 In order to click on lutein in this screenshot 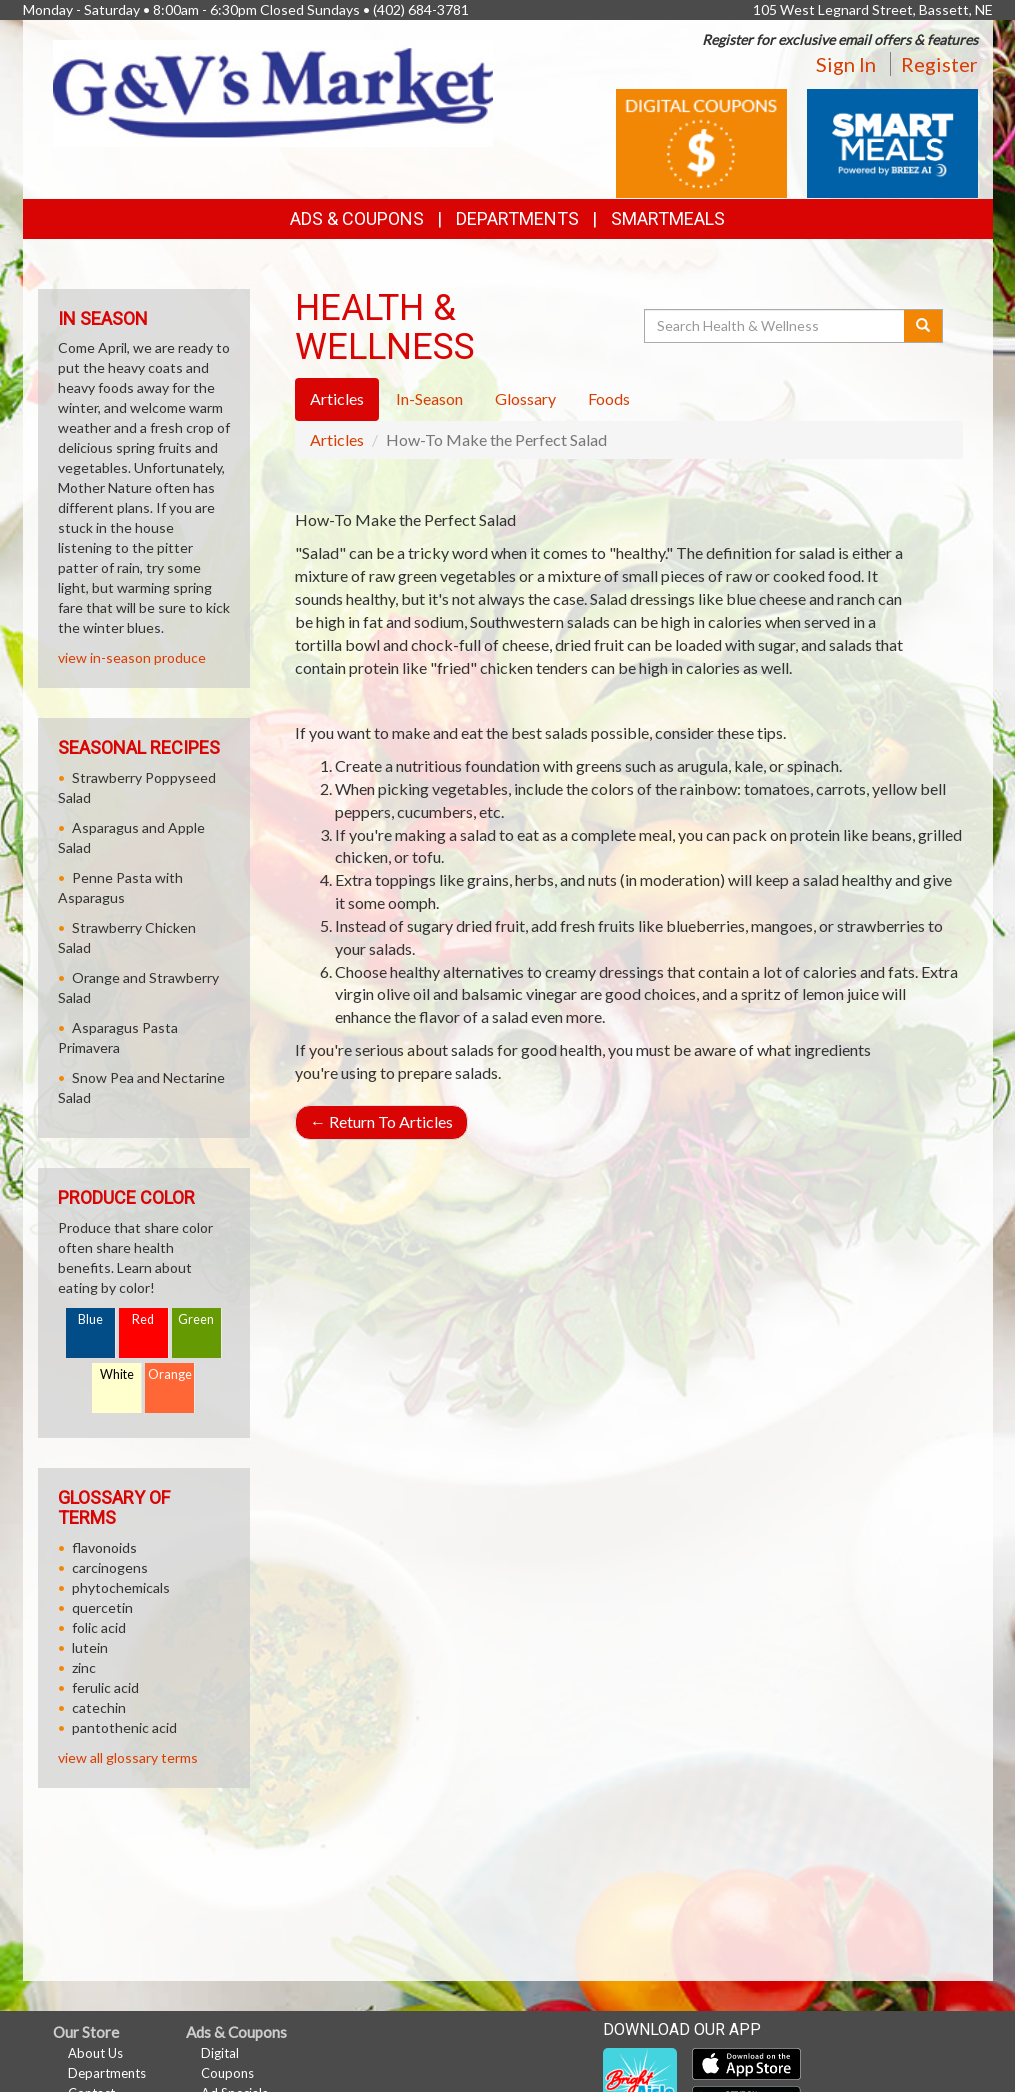, I will do `click(90, 1647)`.